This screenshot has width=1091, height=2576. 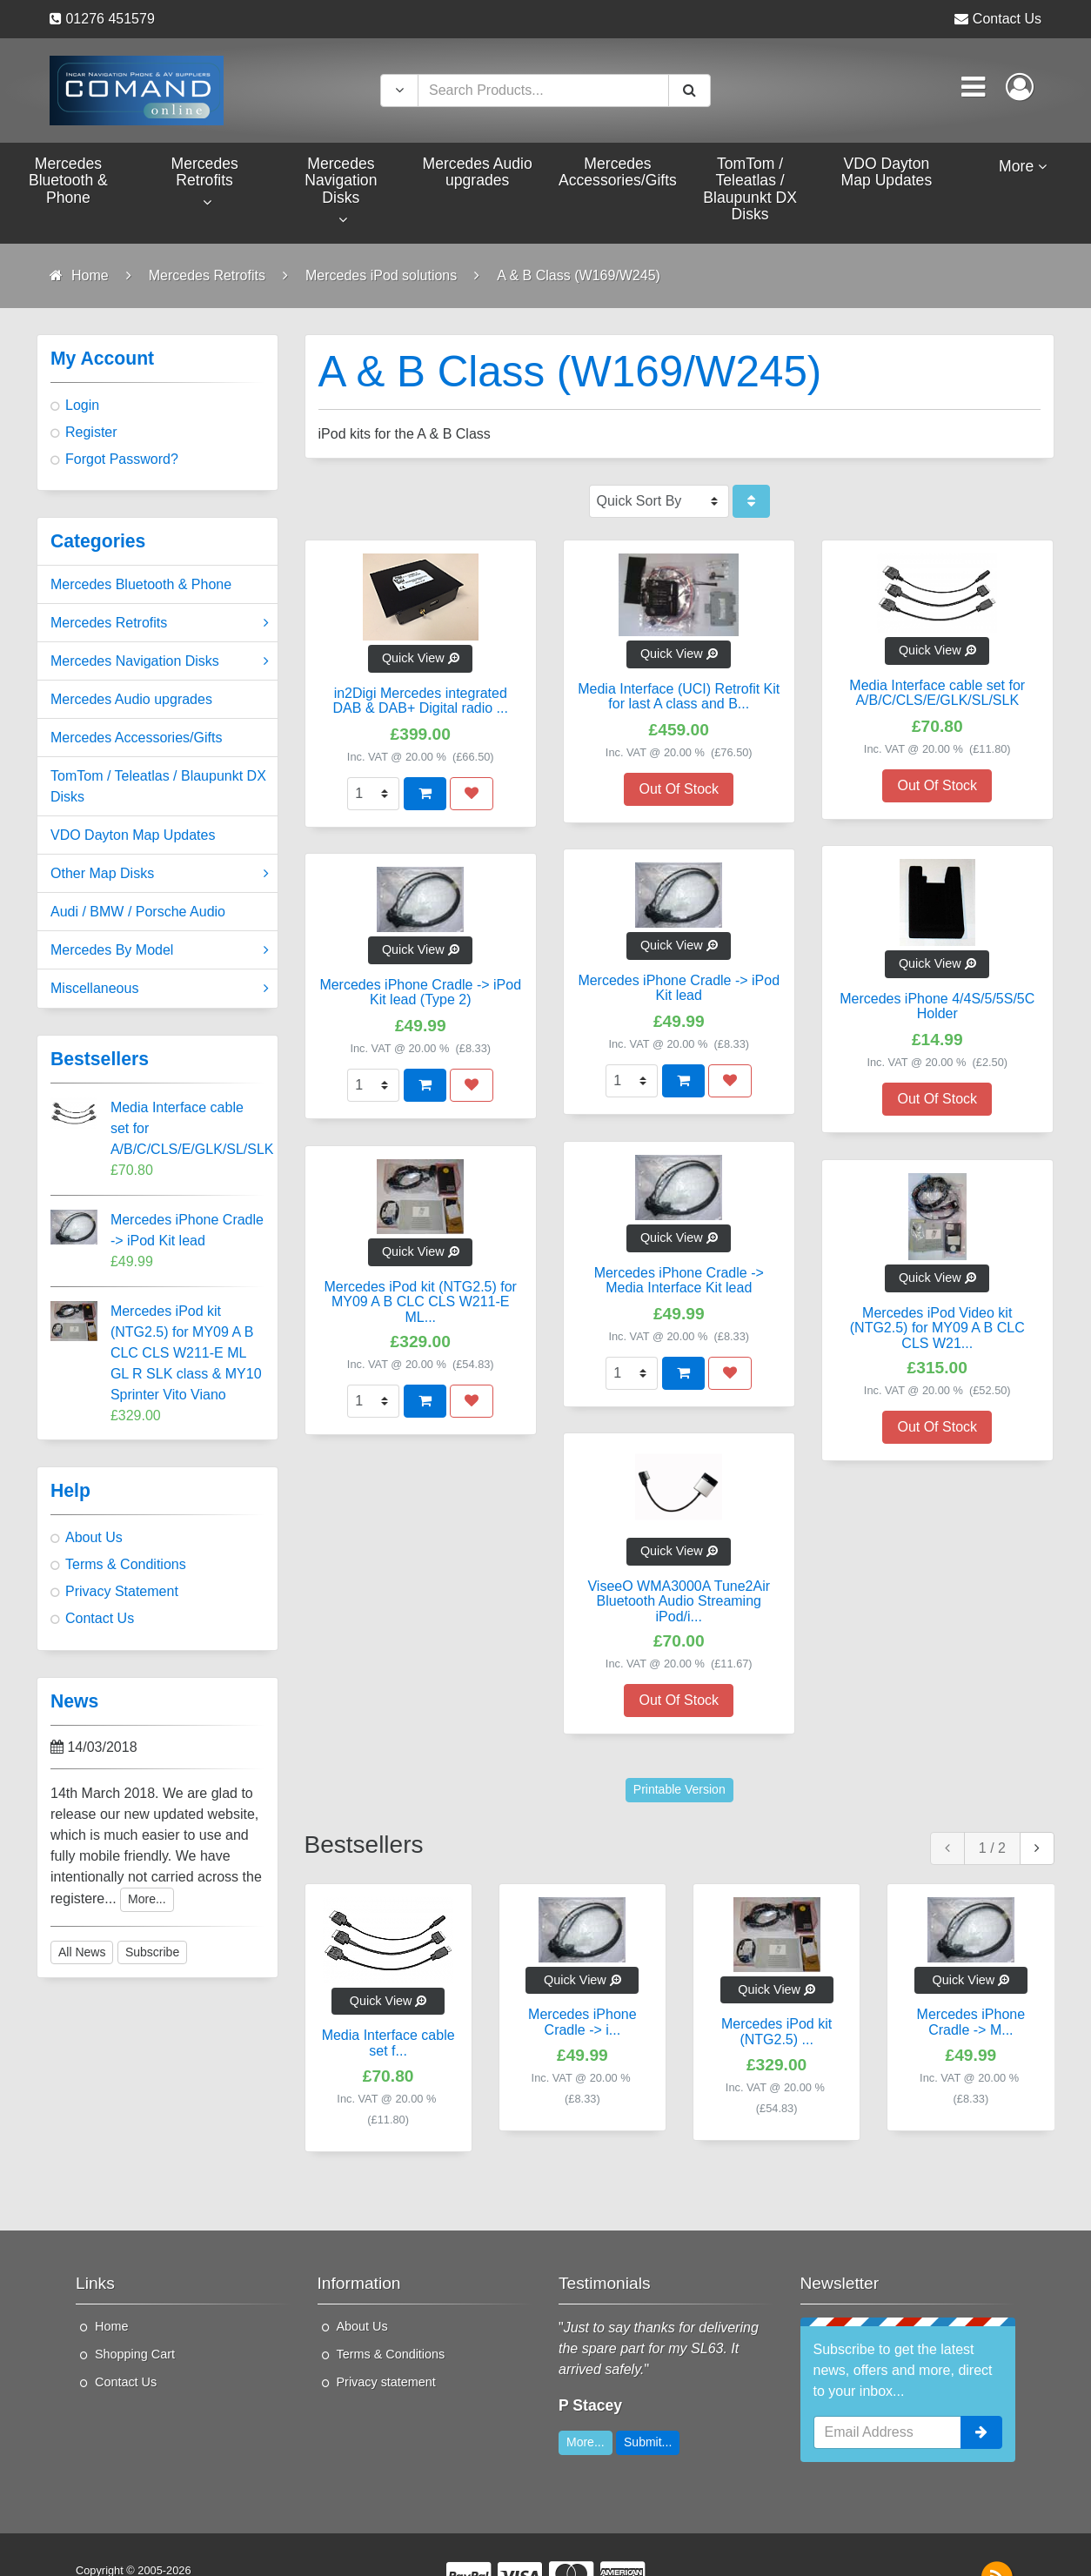 What do you see at coordinates (679, 789) in the screenshot?
I see `Out Of Stock` at bounding box center [679, 789].